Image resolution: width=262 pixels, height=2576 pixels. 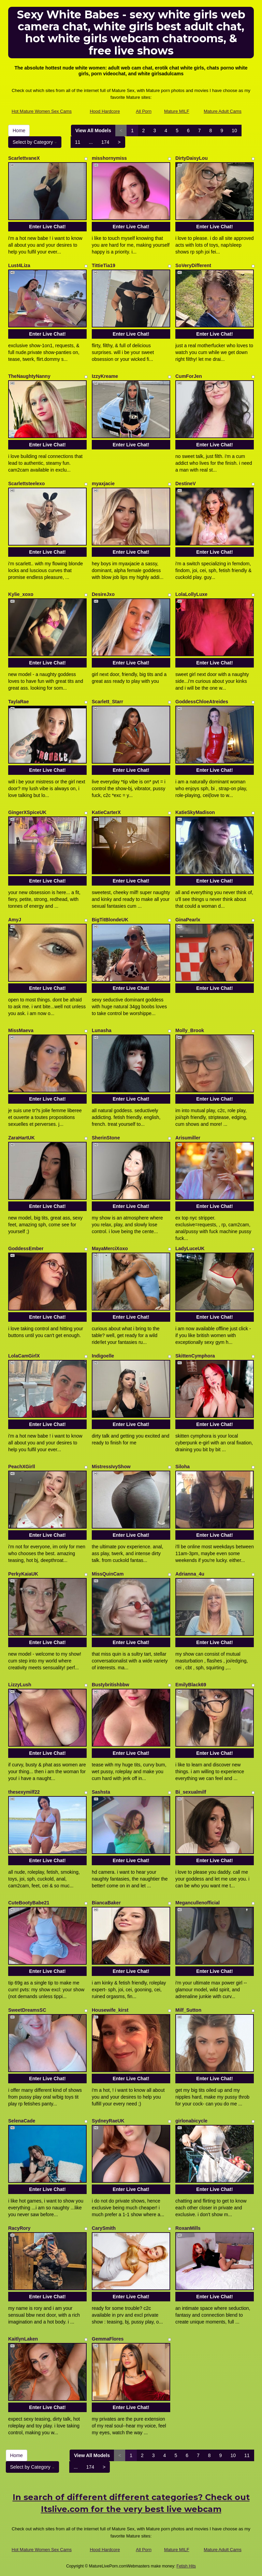 I want to click on BigTitBlondeUK, so click(x=110, y=919).